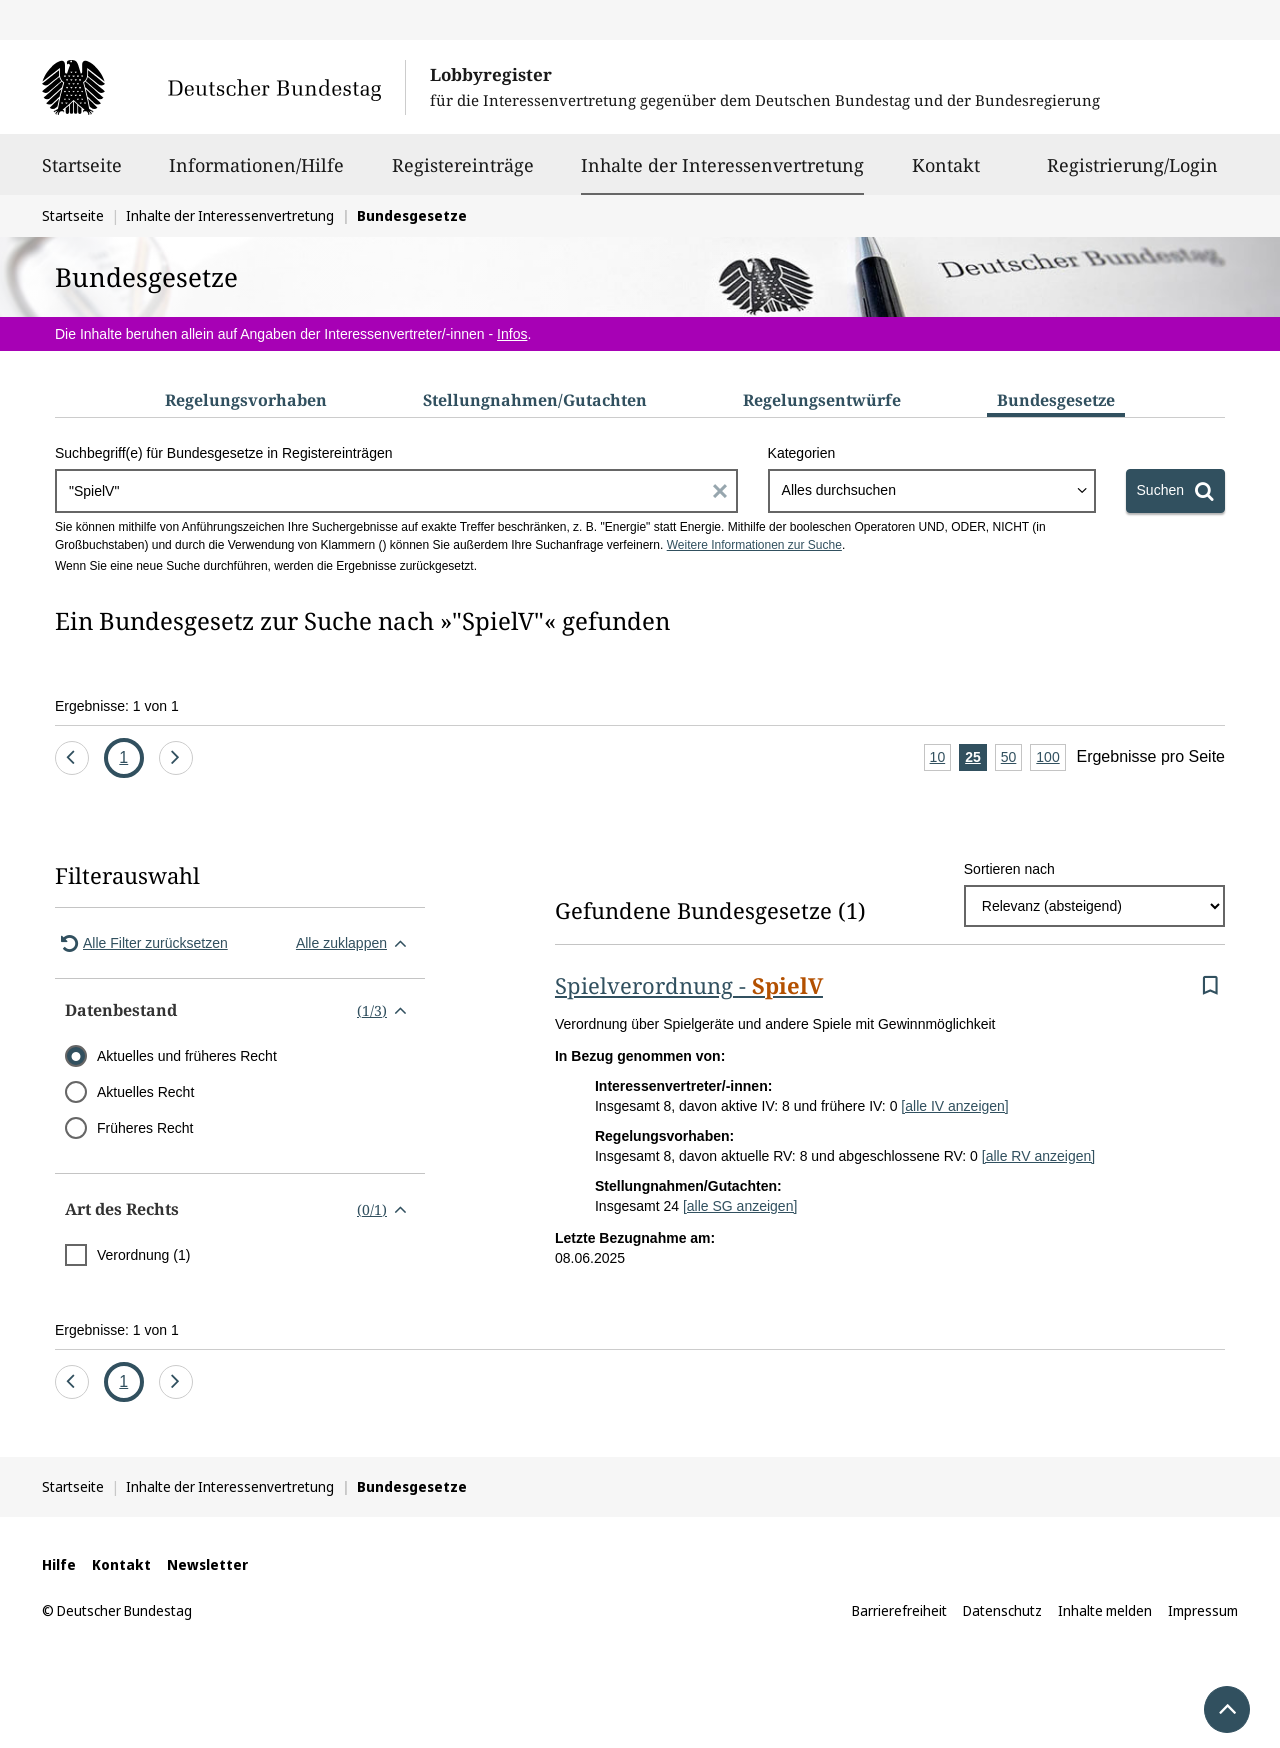  What do you see at coordinates (899, 1610) in the screenshot?
I see `Barrierefreiheit` at bounding box center [899, 1610].